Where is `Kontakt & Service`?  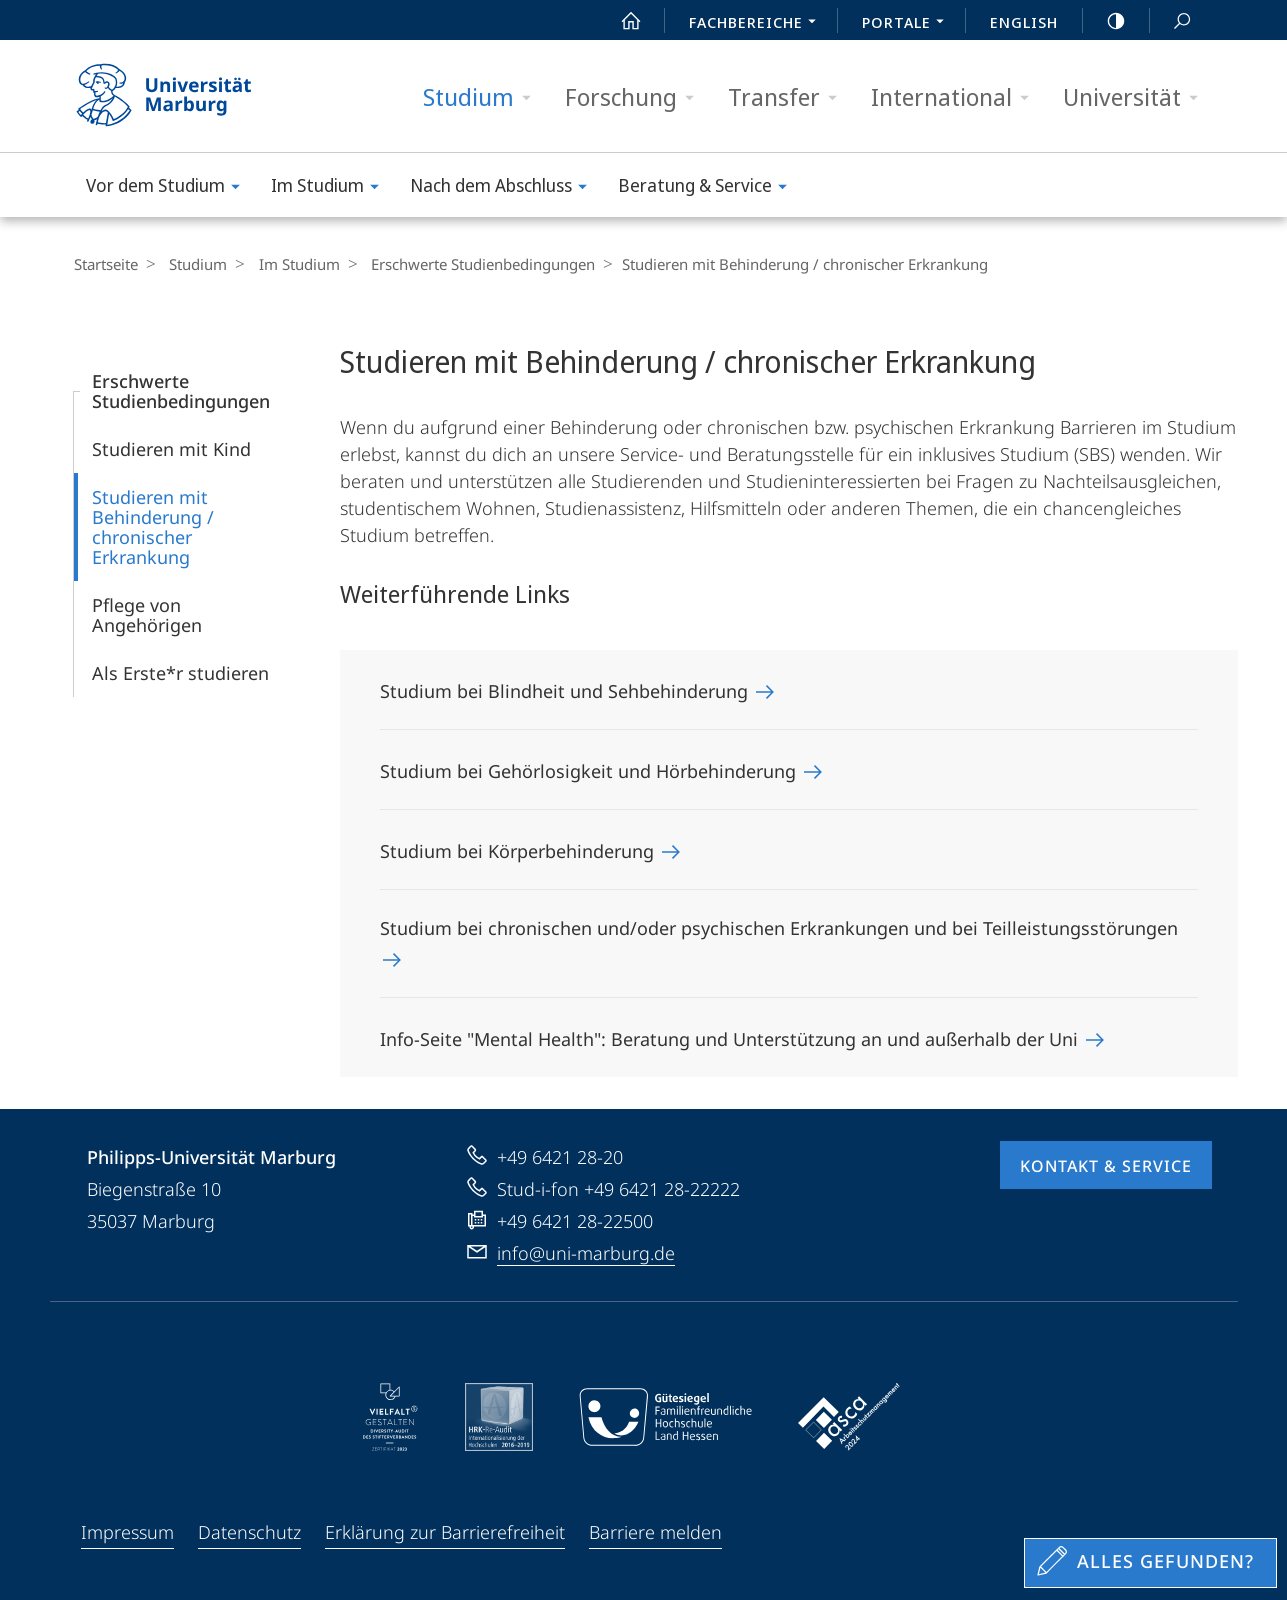
Kontakt & Service is located at coordinates (1106, 1166).